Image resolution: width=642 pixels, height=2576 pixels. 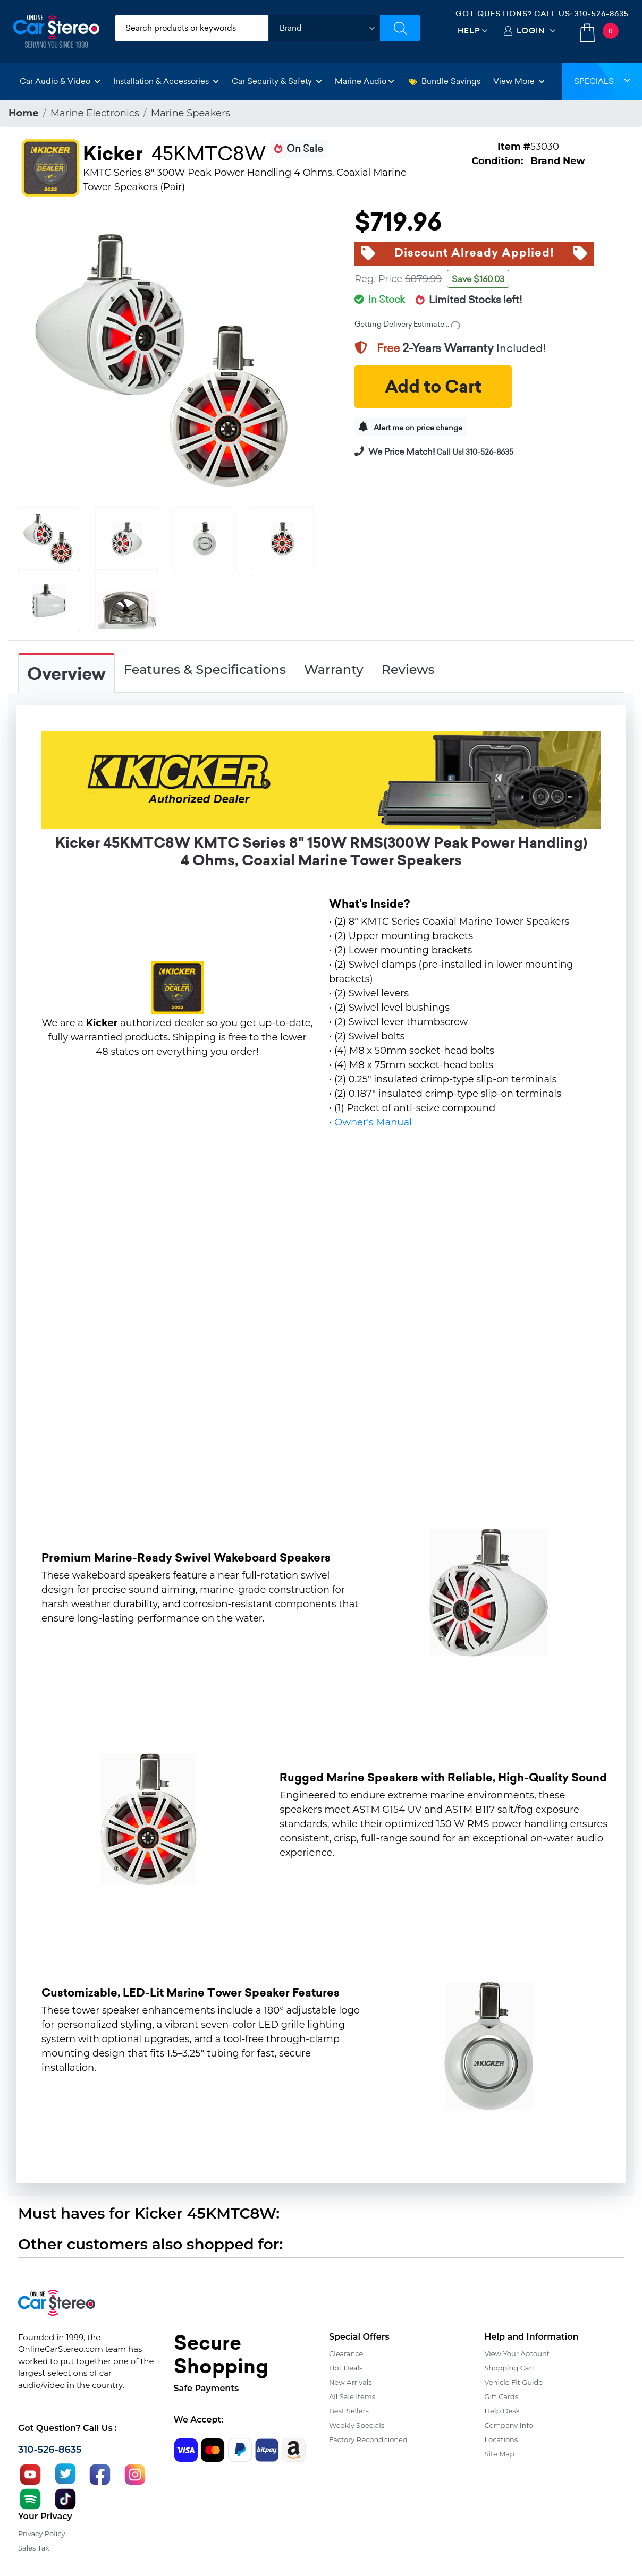 What do you see at coordinates (519, 81) in the screenshot?
I see `View More [button]` at bounding box center [519, 81].